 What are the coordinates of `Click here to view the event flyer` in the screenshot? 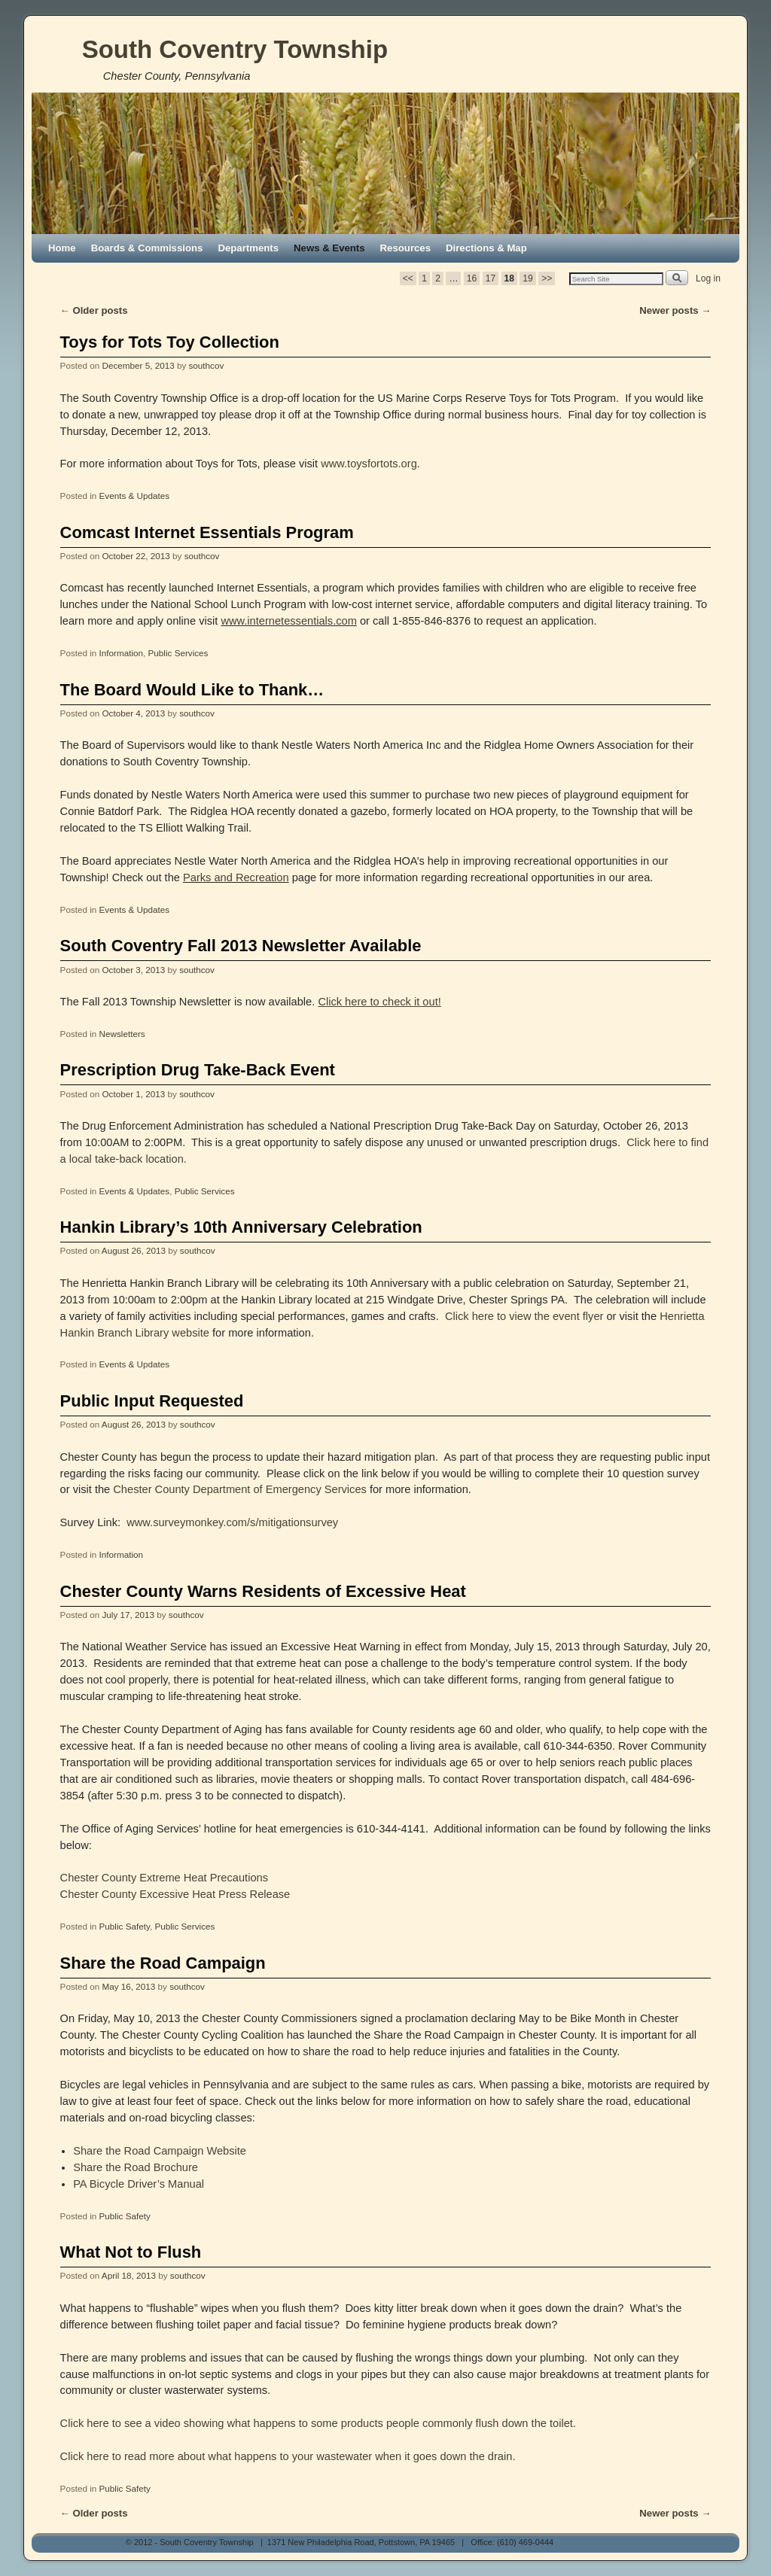 It's located at (523, 1316).